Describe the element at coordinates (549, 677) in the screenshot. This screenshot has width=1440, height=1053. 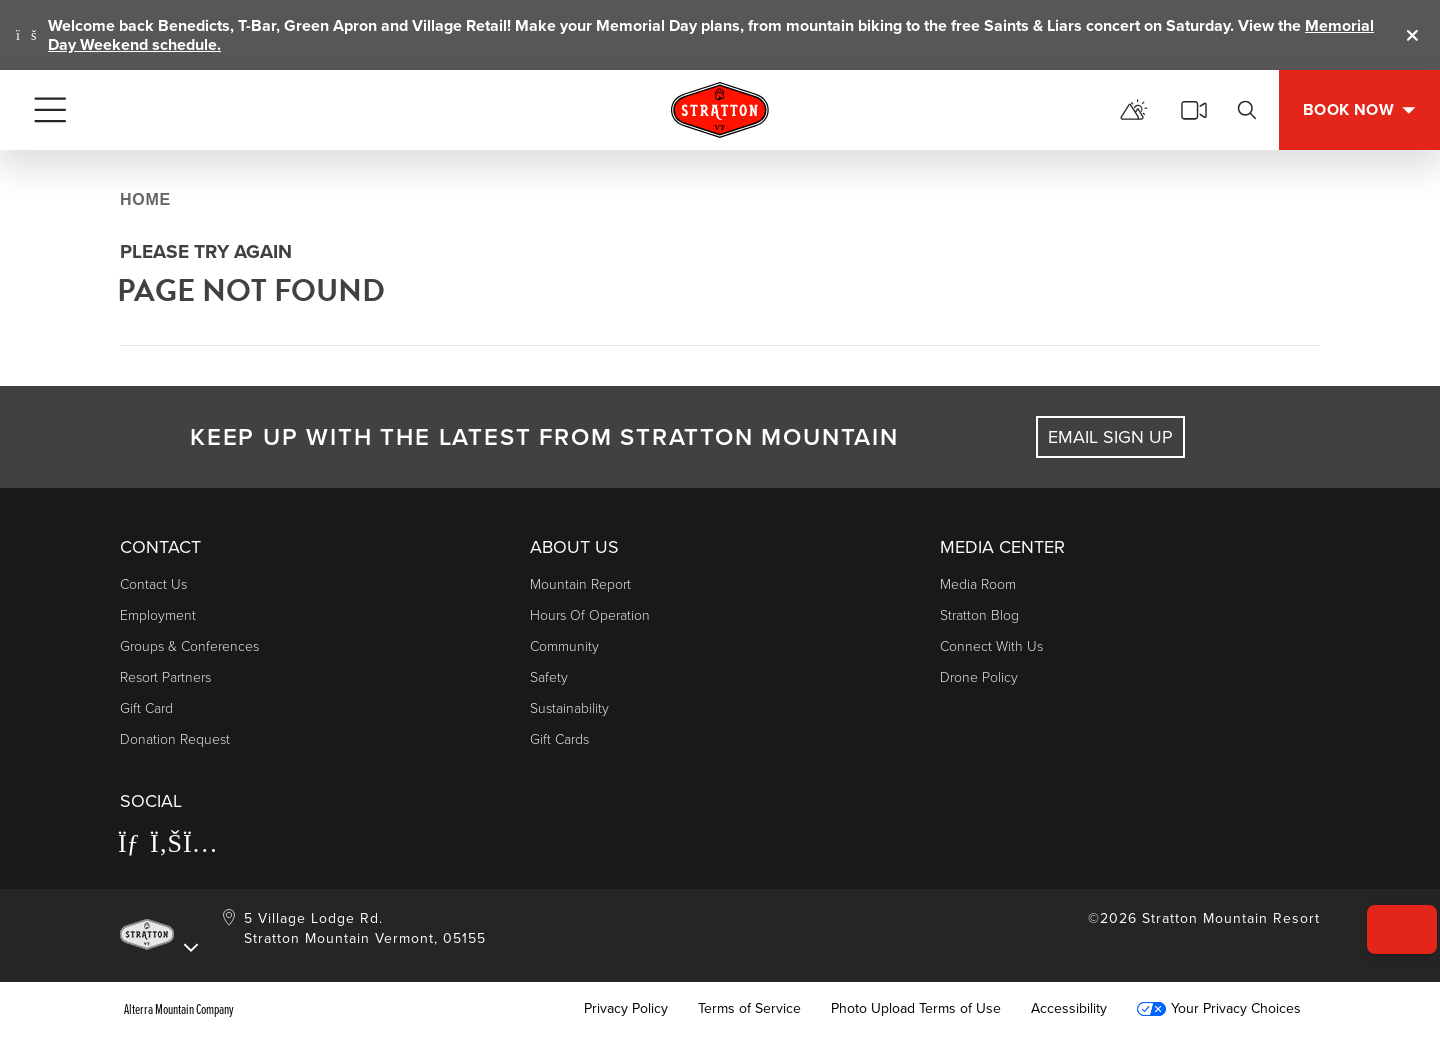
I see `Safety` at that location.